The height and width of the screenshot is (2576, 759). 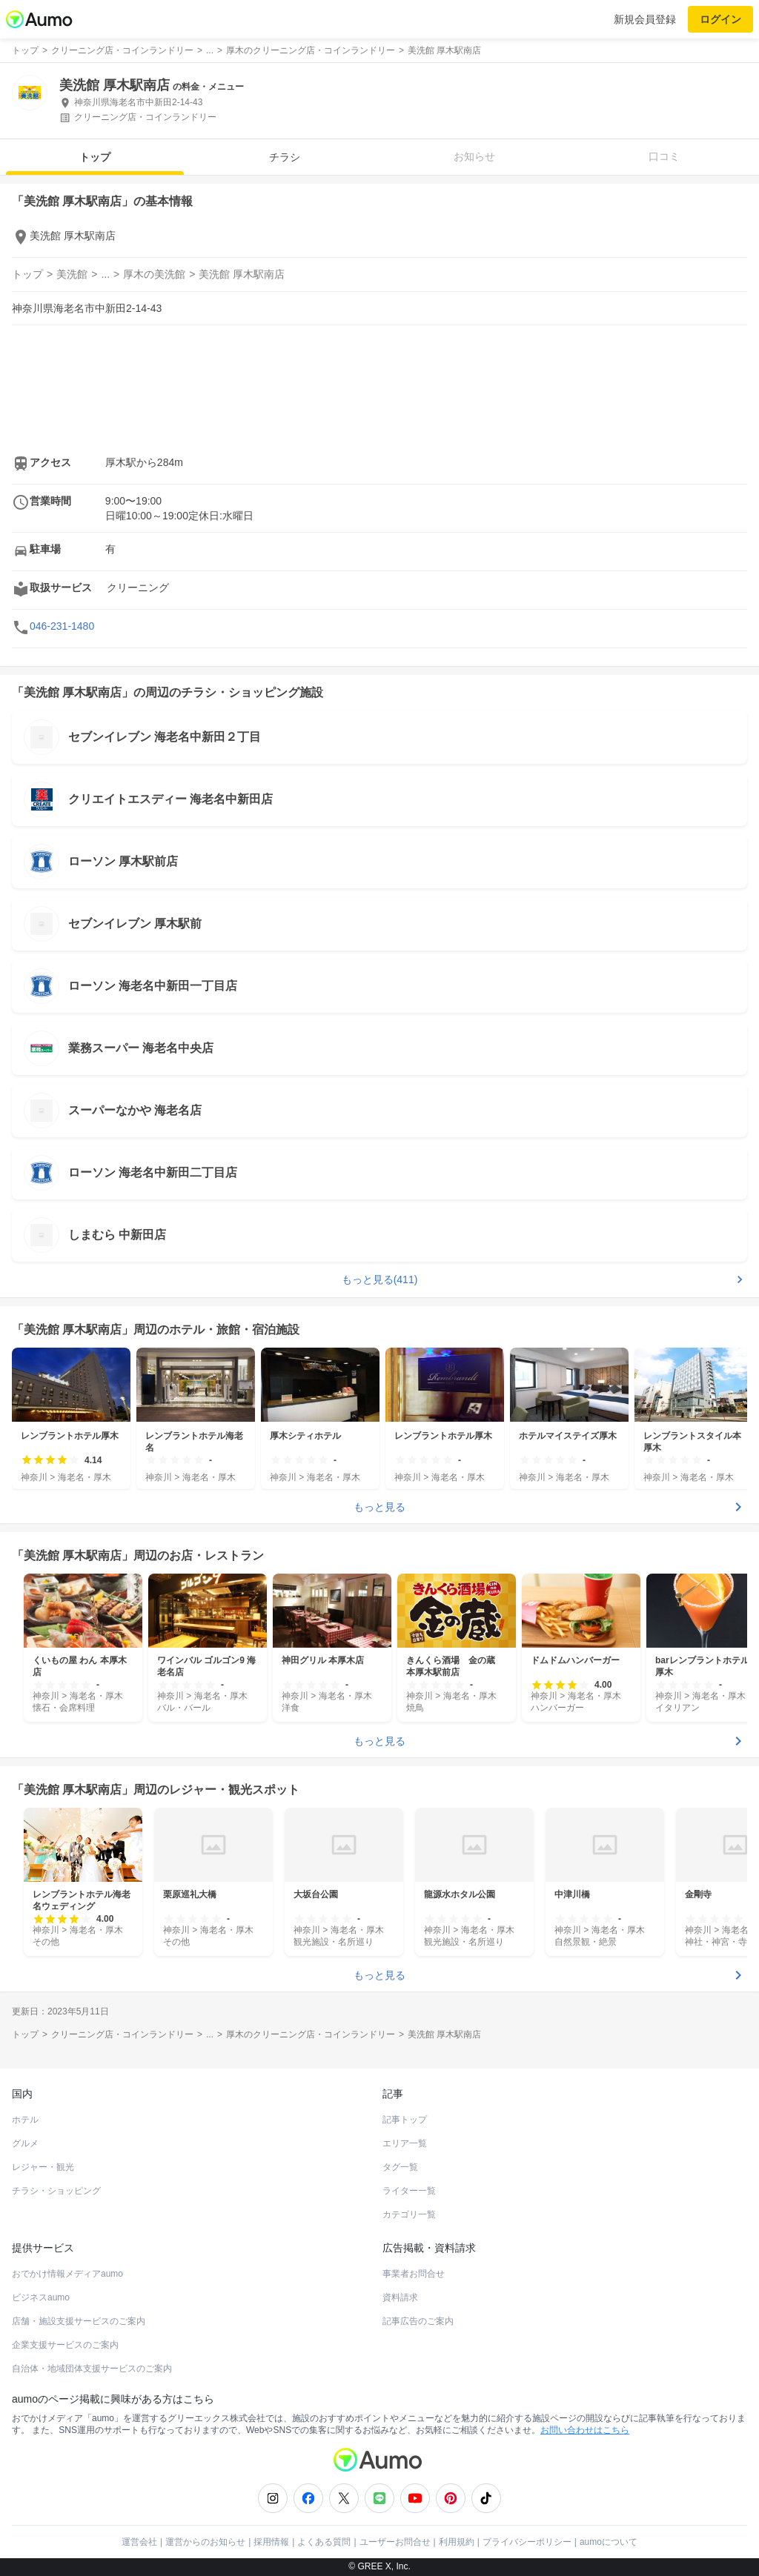 What do you see at coordinates (584, 2430) in the screenshot?
I see `お問い合わせはこちら` at bounding box center [584, 2430].